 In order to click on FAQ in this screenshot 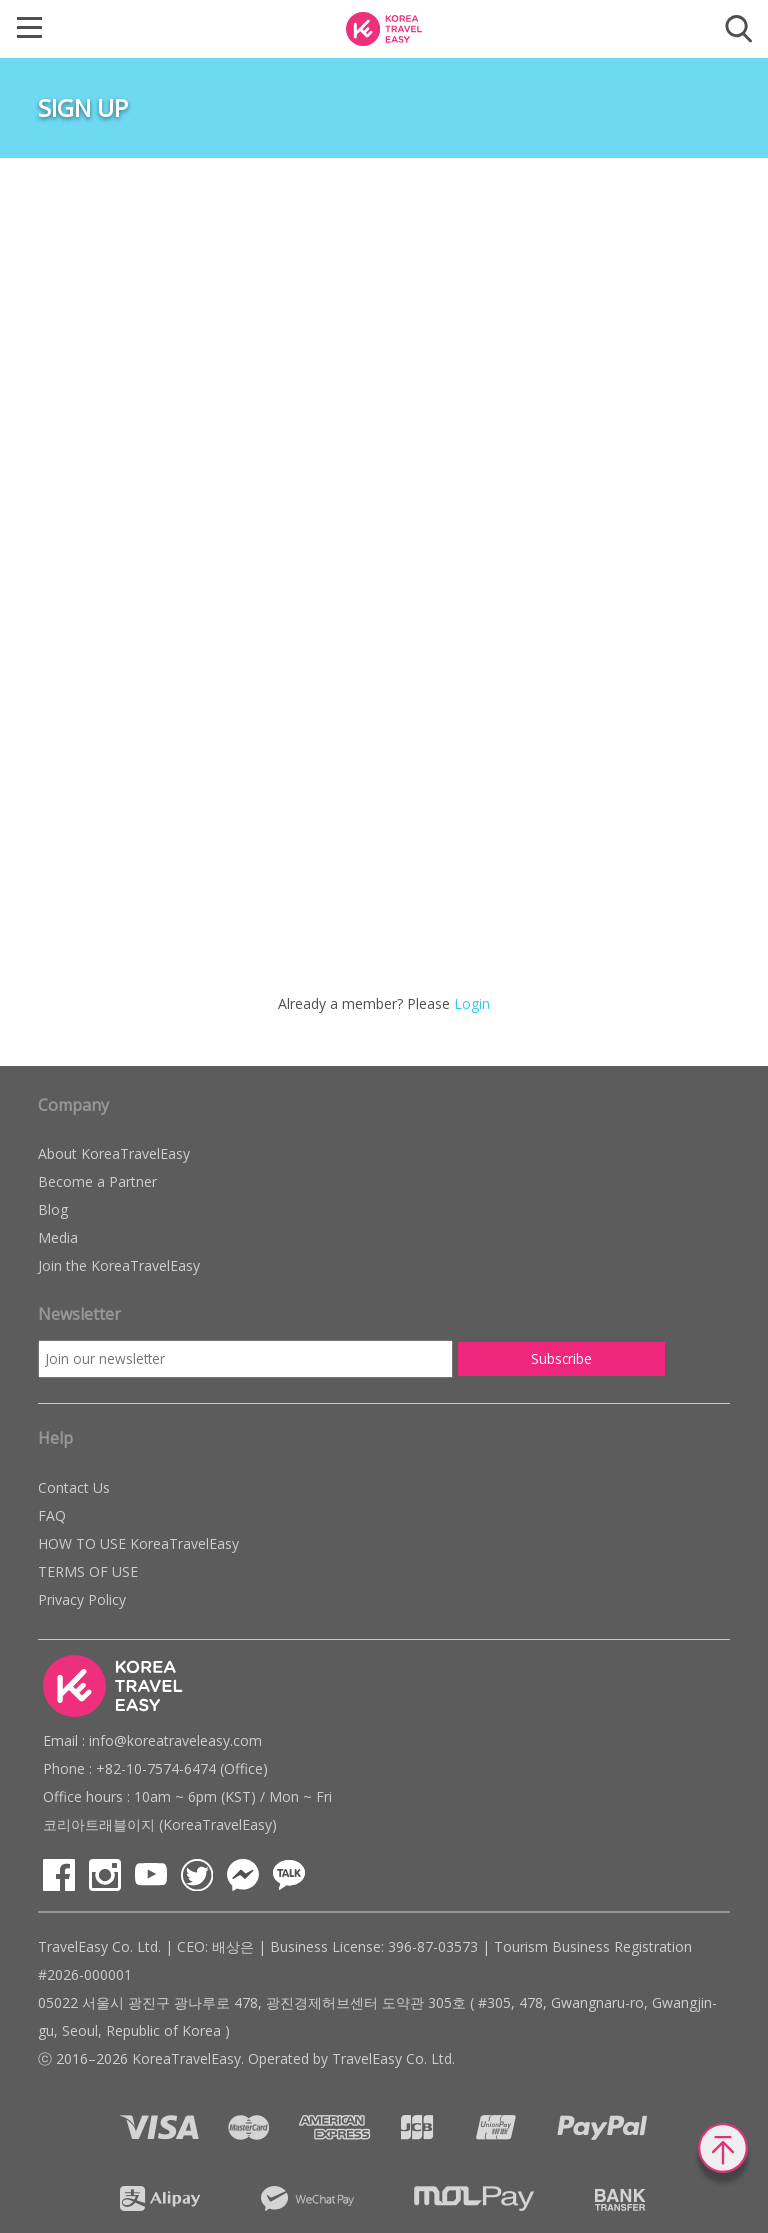, I will do `click(52, 1515)`.